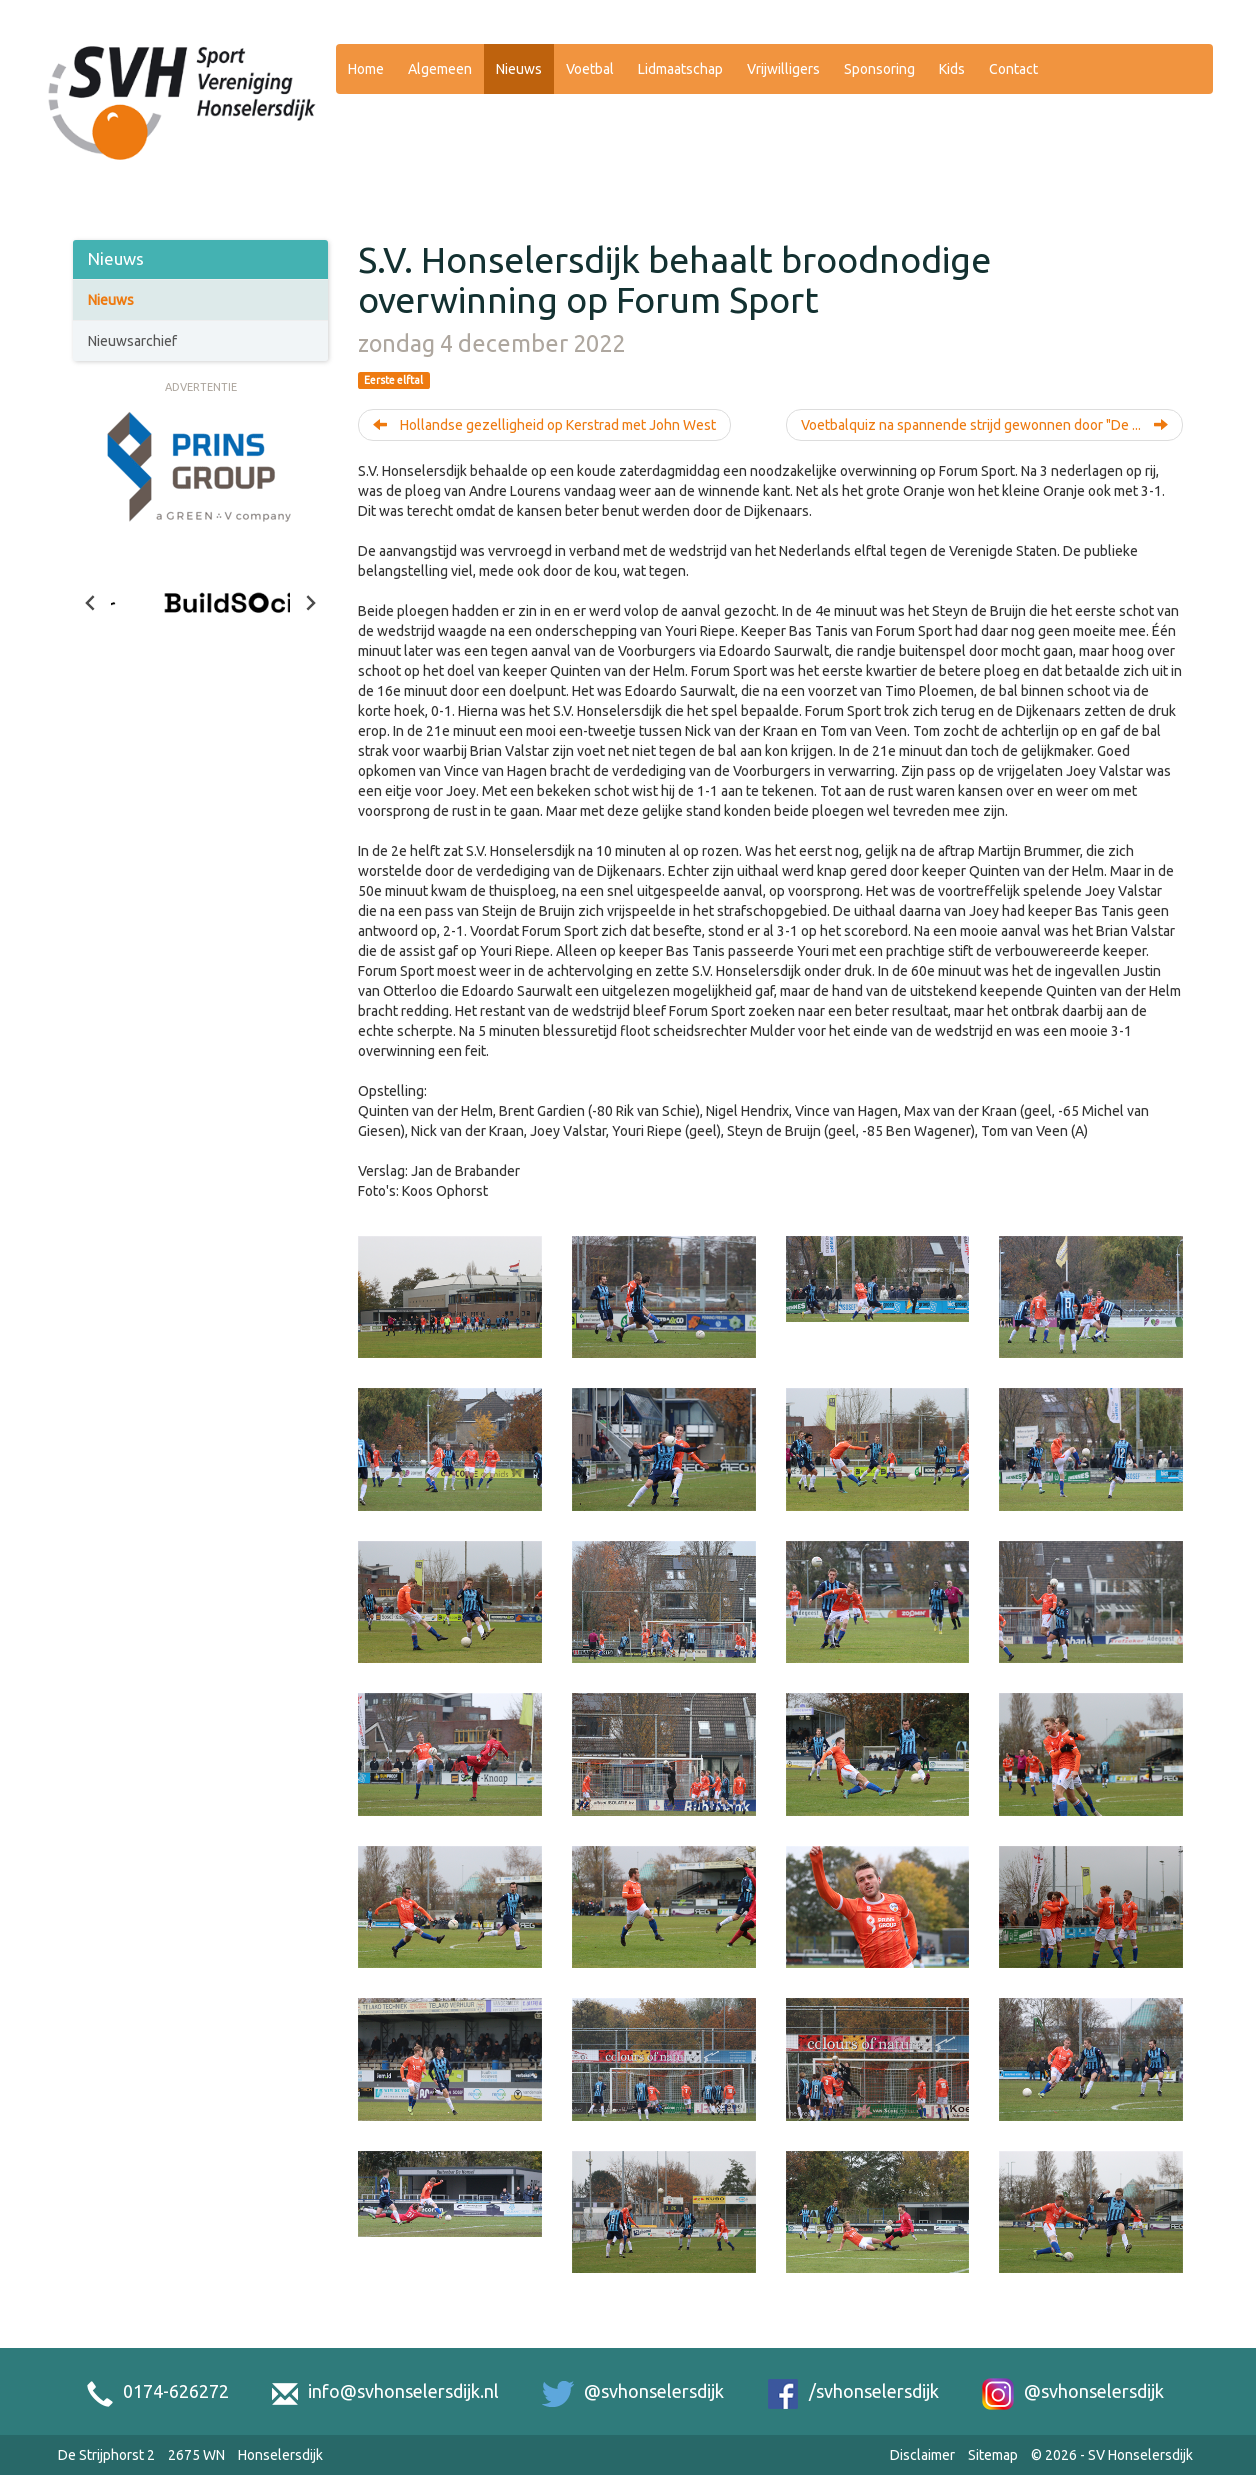 The height and width of the screenshot is (2475, 1256). Describe the element at coordinates (680, 69) in the screenshot. I see `Lidmaatschap` at that location.